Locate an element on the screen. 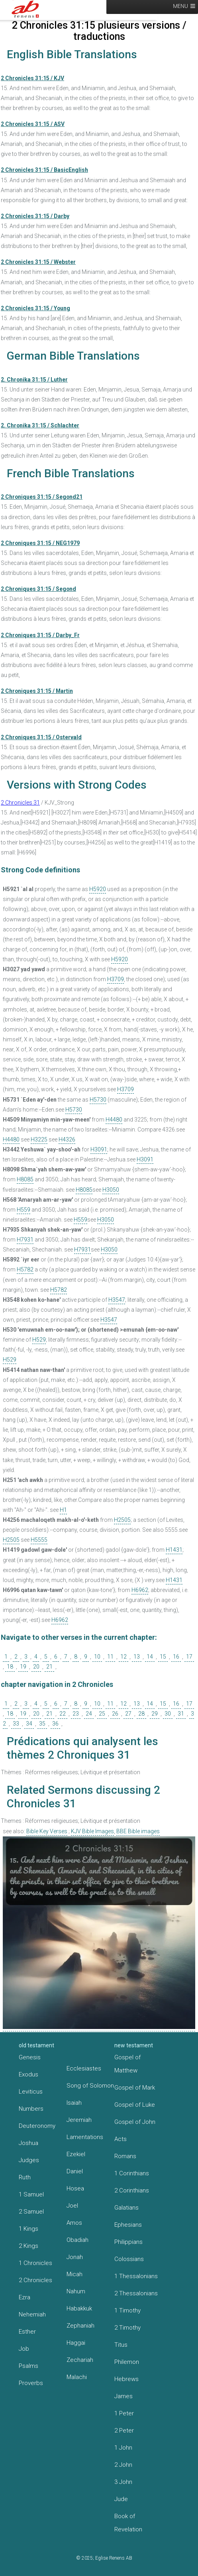 This screenshot has width=198, height=2576. H1431 is located at coordinates (174, 1550).